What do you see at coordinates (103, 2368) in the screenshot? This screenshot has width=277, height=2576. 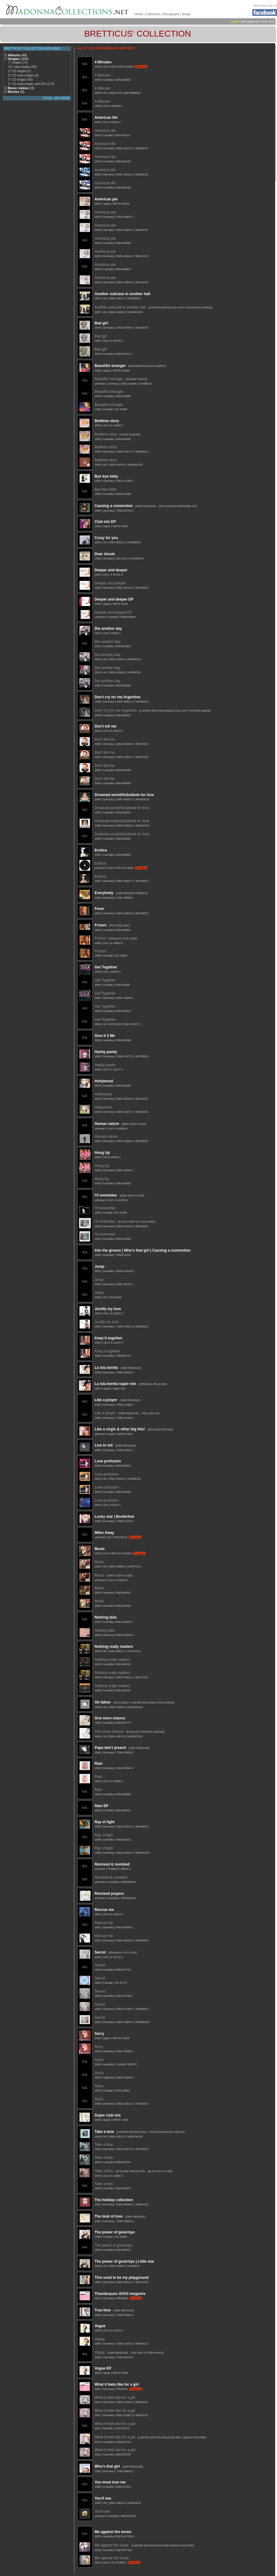 I see `Vogue EP` at bounding box center [103, 2368].